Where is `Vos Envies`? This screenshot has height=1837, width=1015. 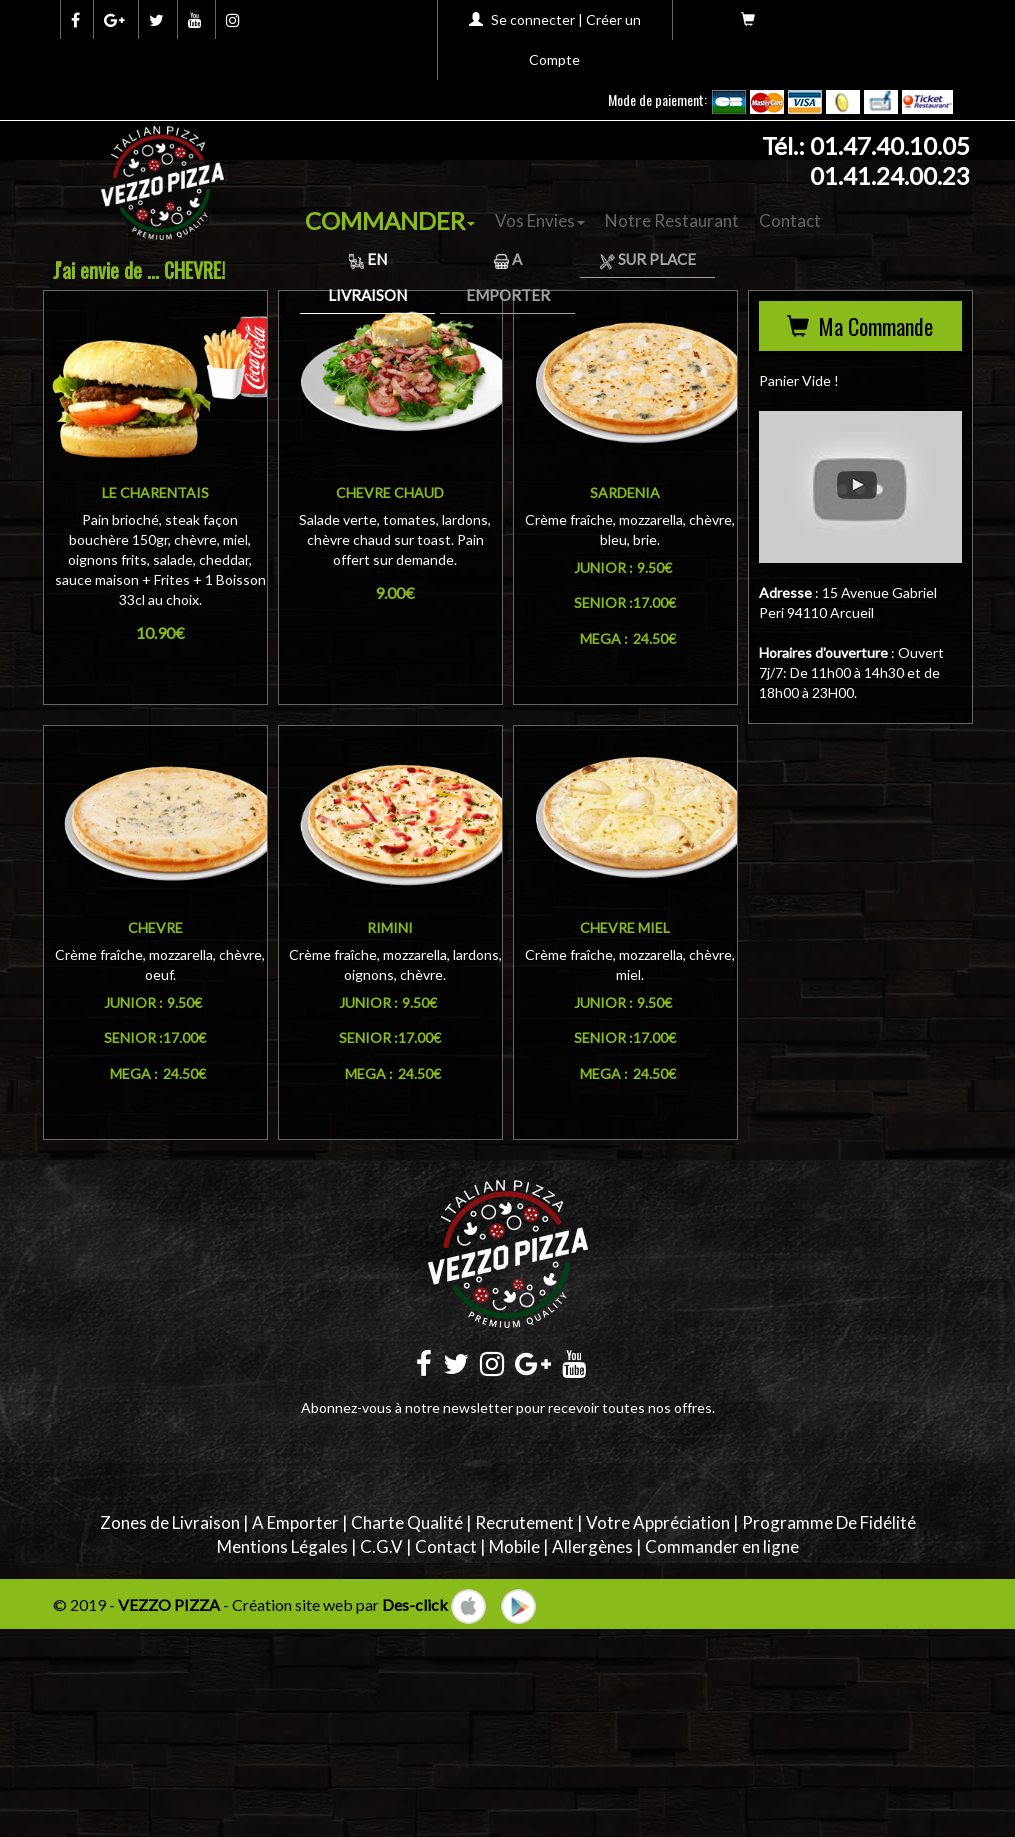 Vos Envies is located at coordinates (540, 220).